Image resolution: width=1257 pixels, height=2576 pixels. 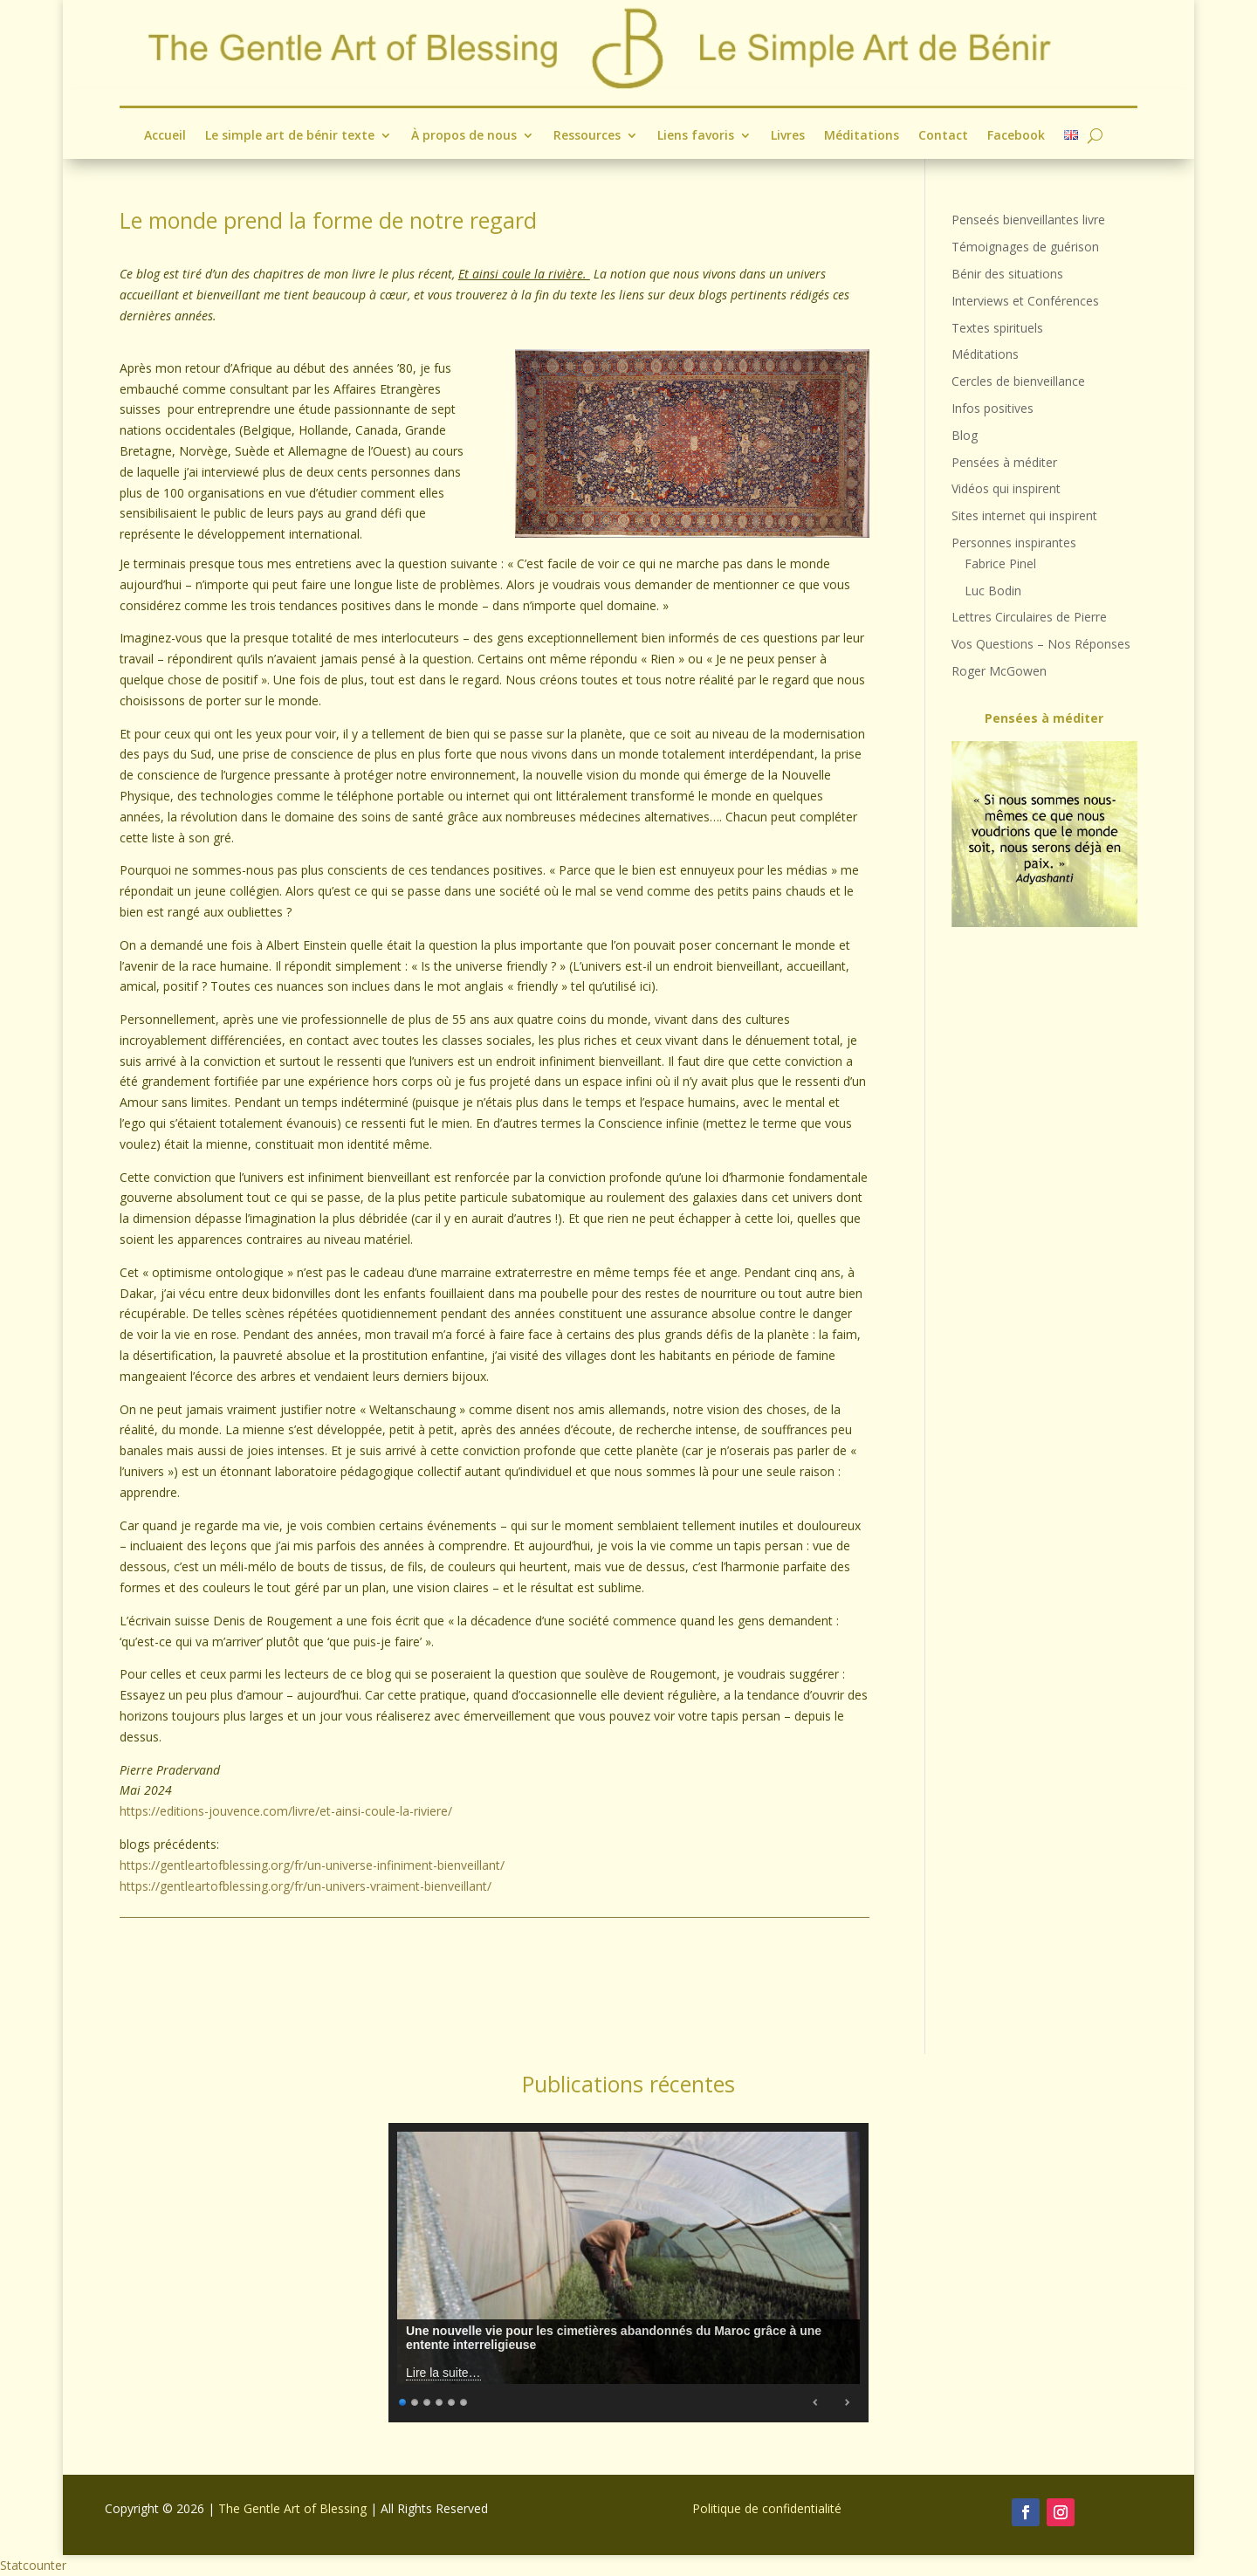 I want to click on Fabrice Pinel, so click(x=1000, y=563).